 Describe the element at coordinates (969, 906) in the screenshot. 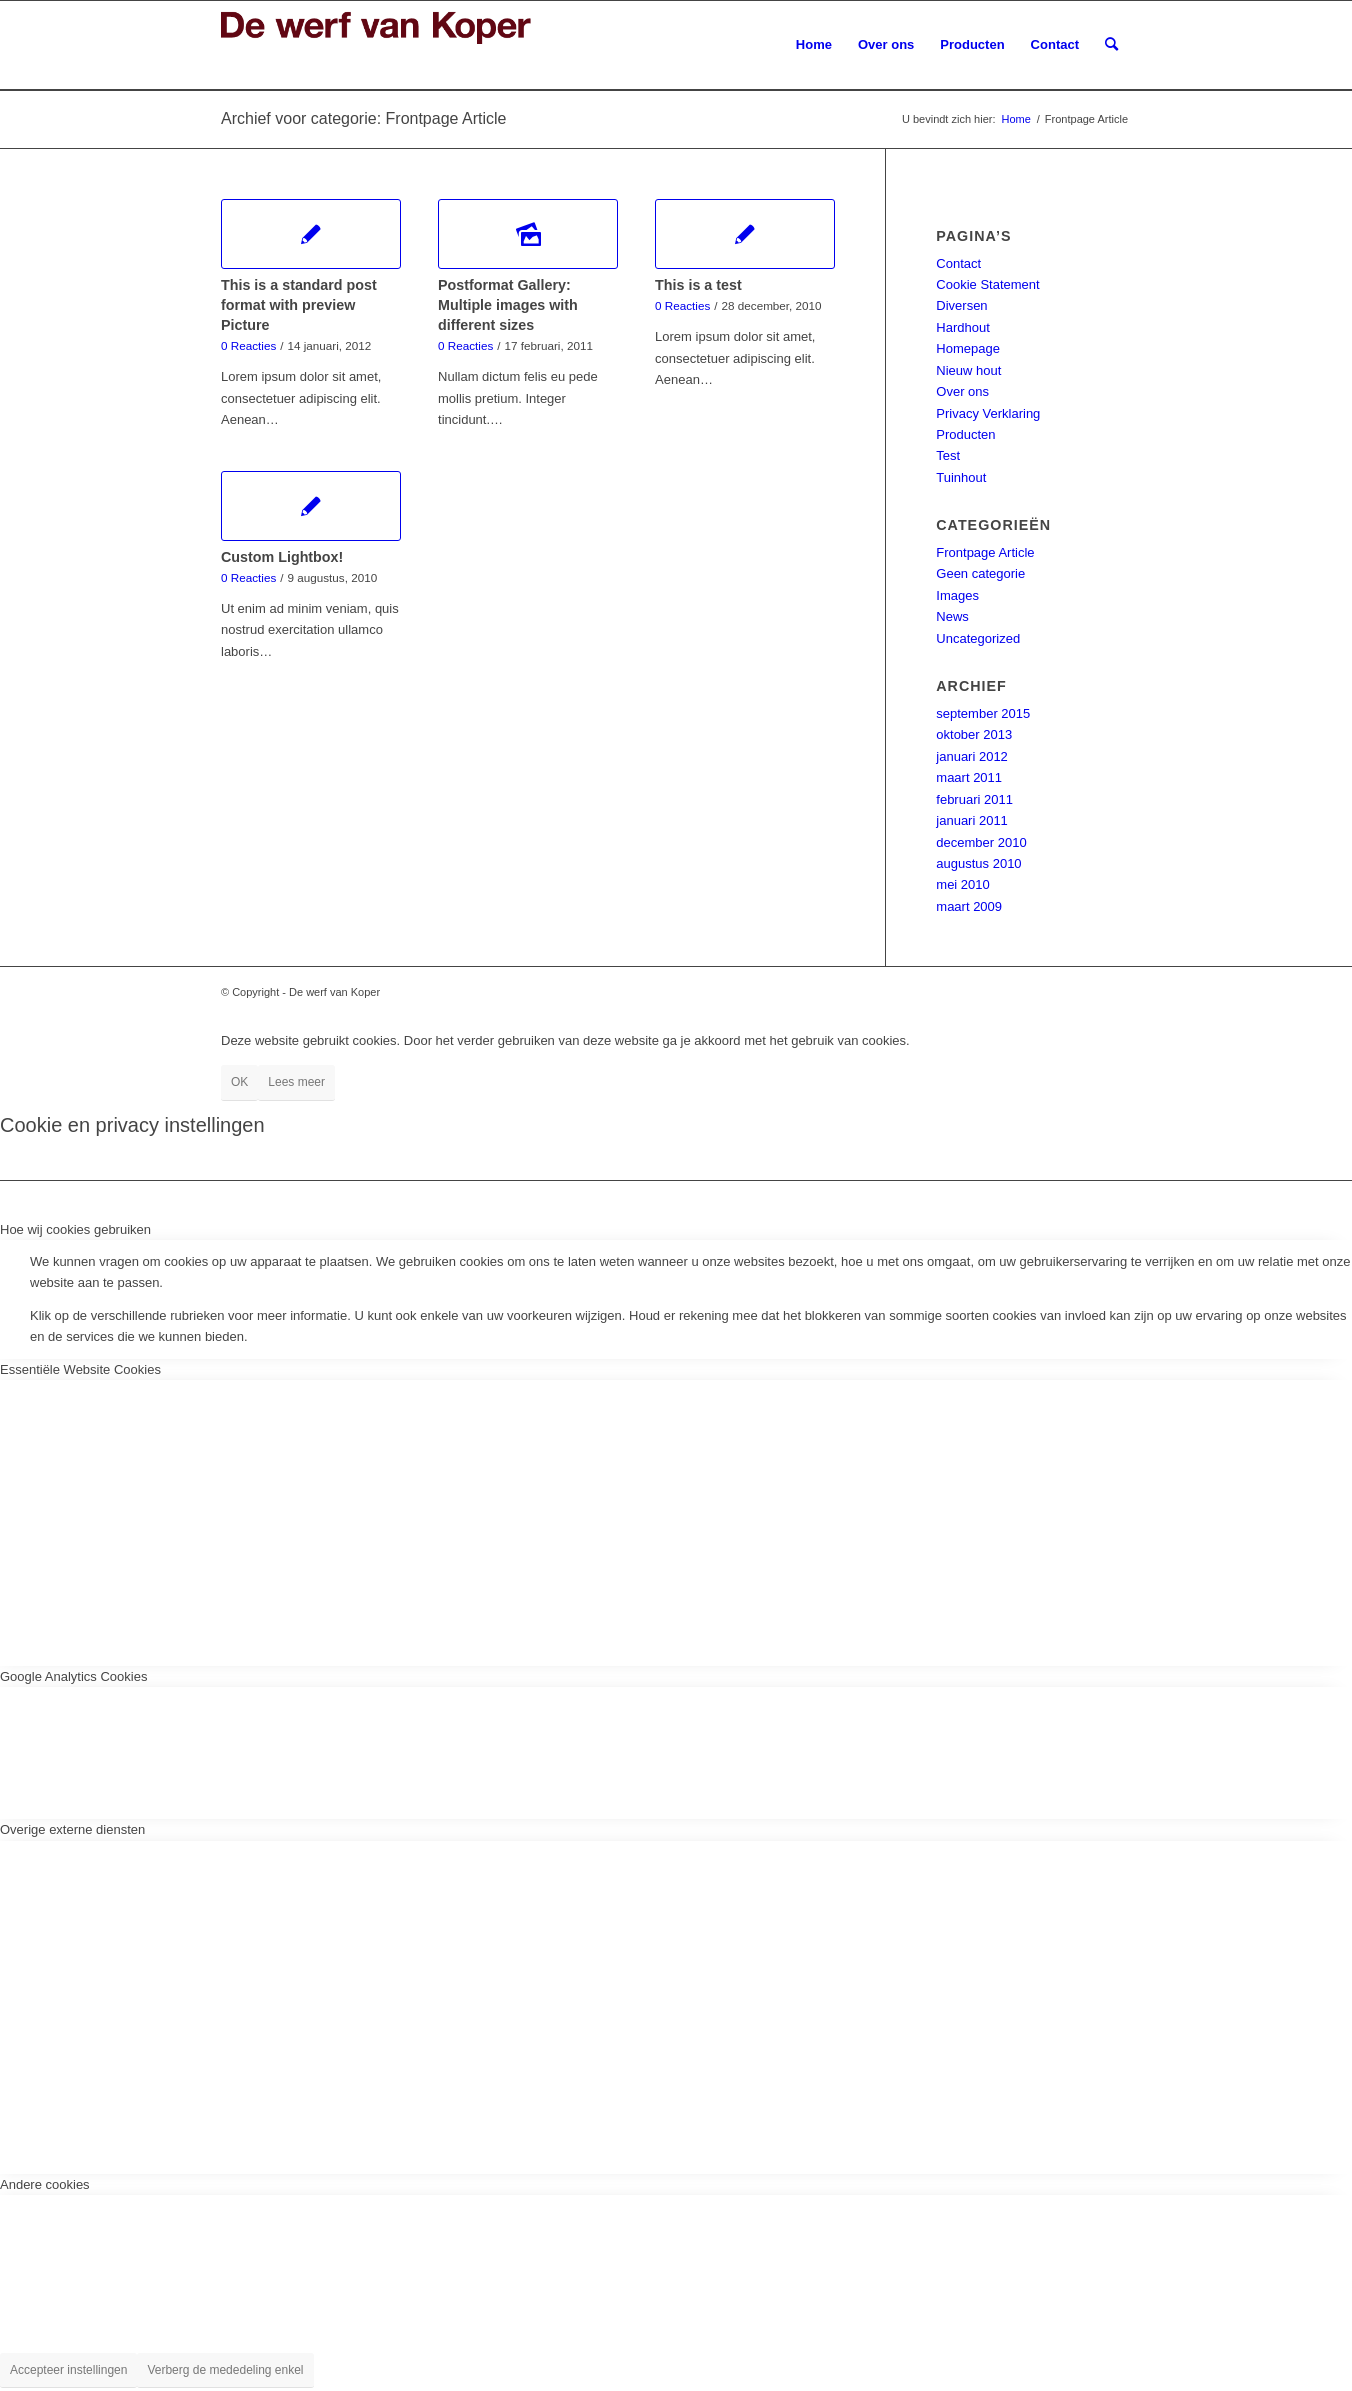

I see `maart 2009` at that location.